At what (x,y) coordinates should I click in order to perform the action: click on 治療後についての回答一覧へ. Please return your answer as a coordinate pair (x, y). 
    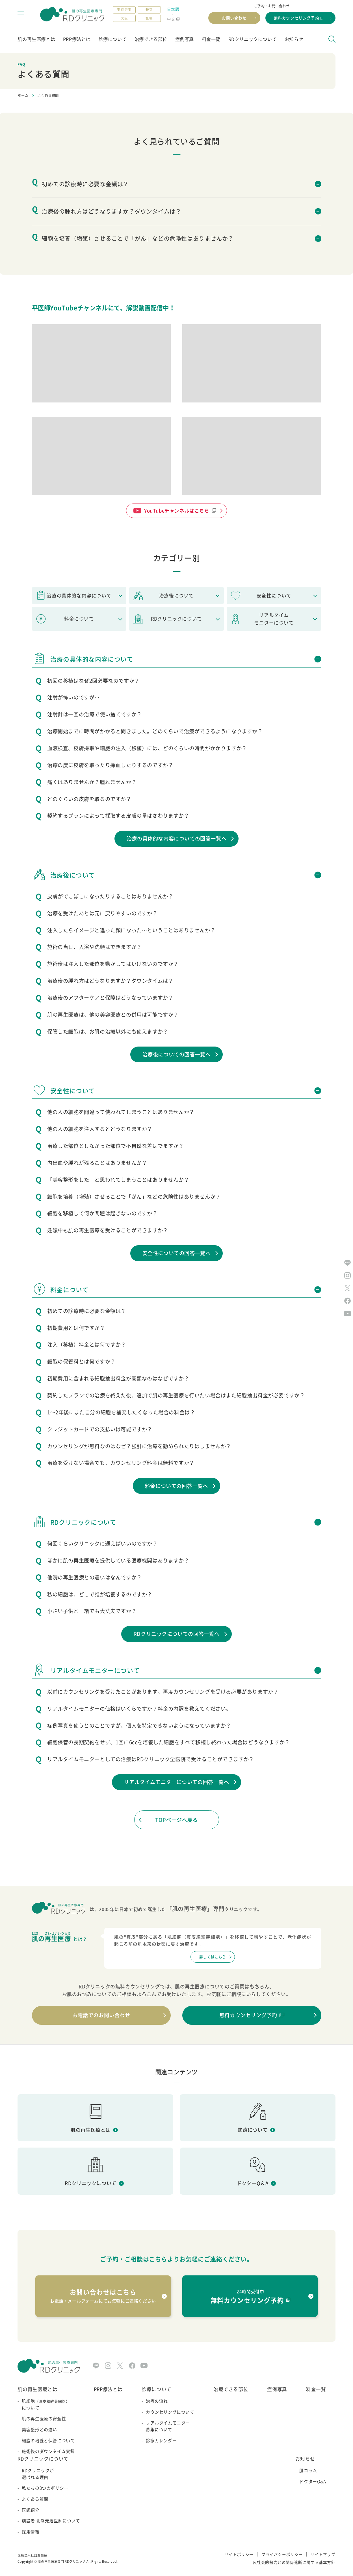
    Looking at the image, I should click on (176, 1054).